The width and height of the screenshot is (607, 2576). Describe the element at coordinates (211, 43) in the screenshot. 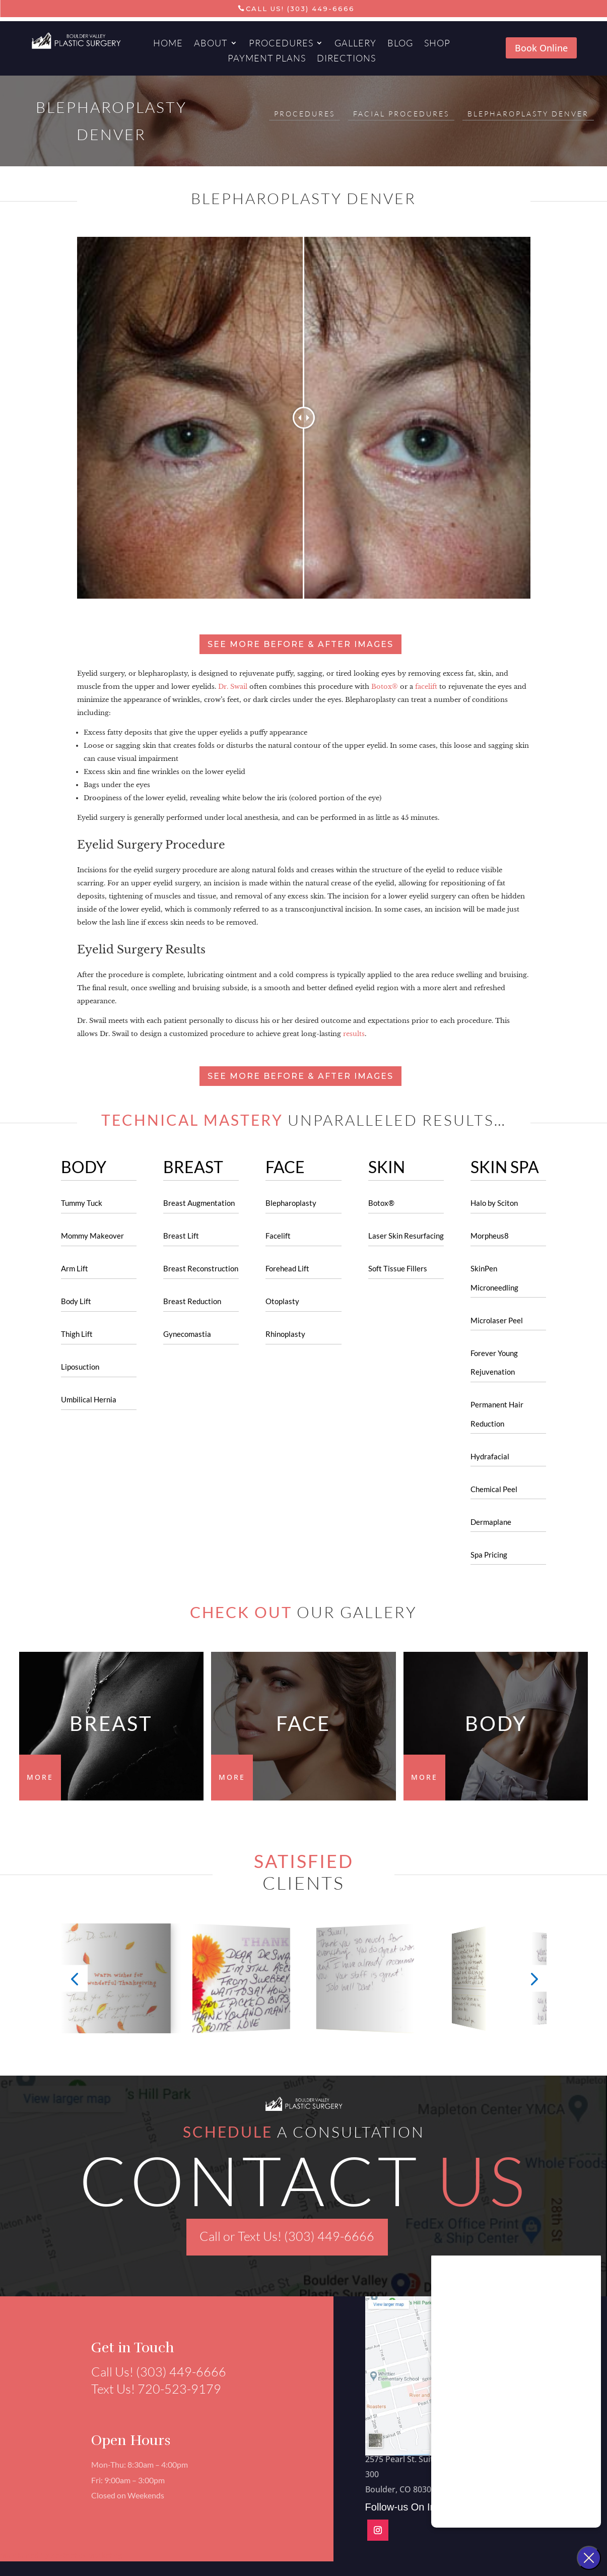

I see `About` at that location.